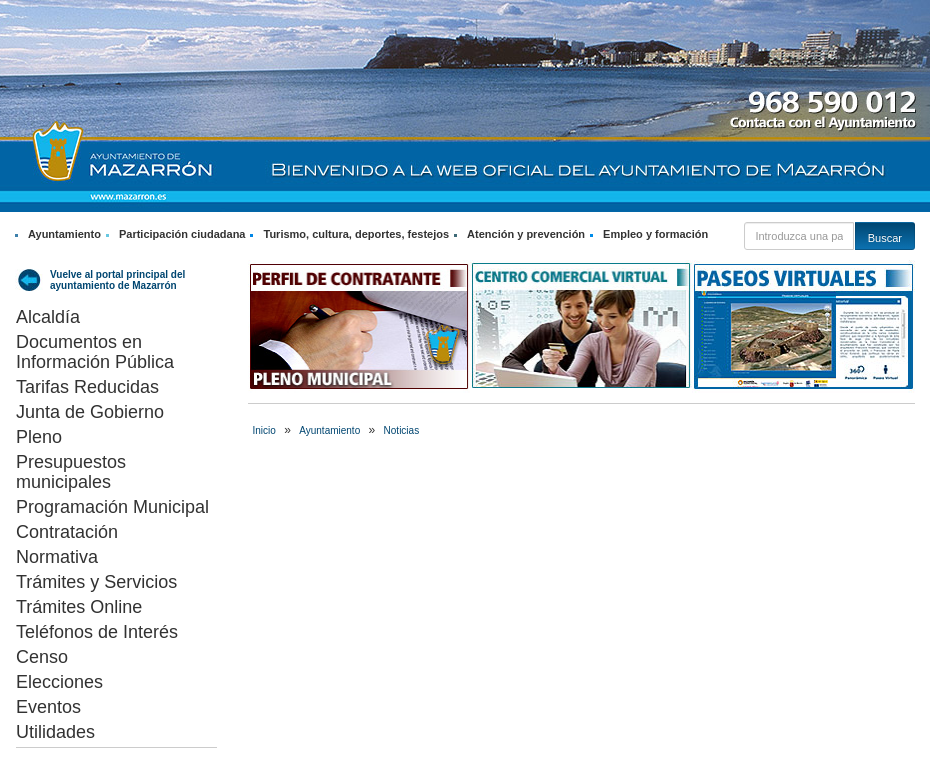 This screenshot has width=930, height=776. Describe the element at coordinates (402, 430) in the screenshot. I see `Noticias` at that location.